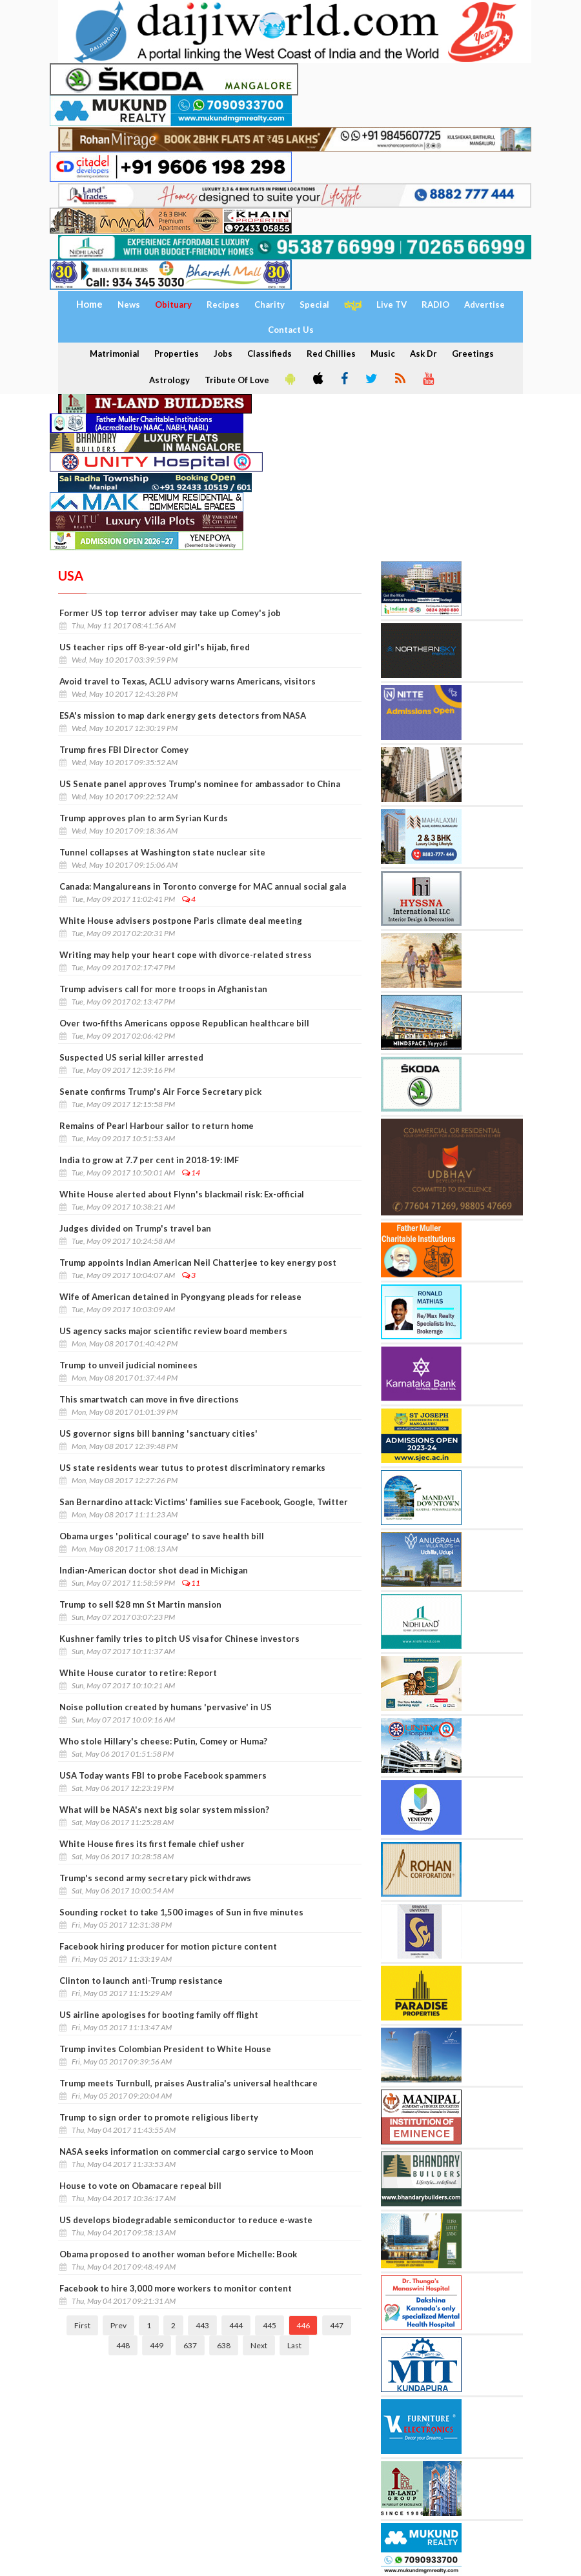  Describe the element at coordinates (143, 818) in the screenshot. I see `Trump approves plan to arm Syrian Kurds` at that location.